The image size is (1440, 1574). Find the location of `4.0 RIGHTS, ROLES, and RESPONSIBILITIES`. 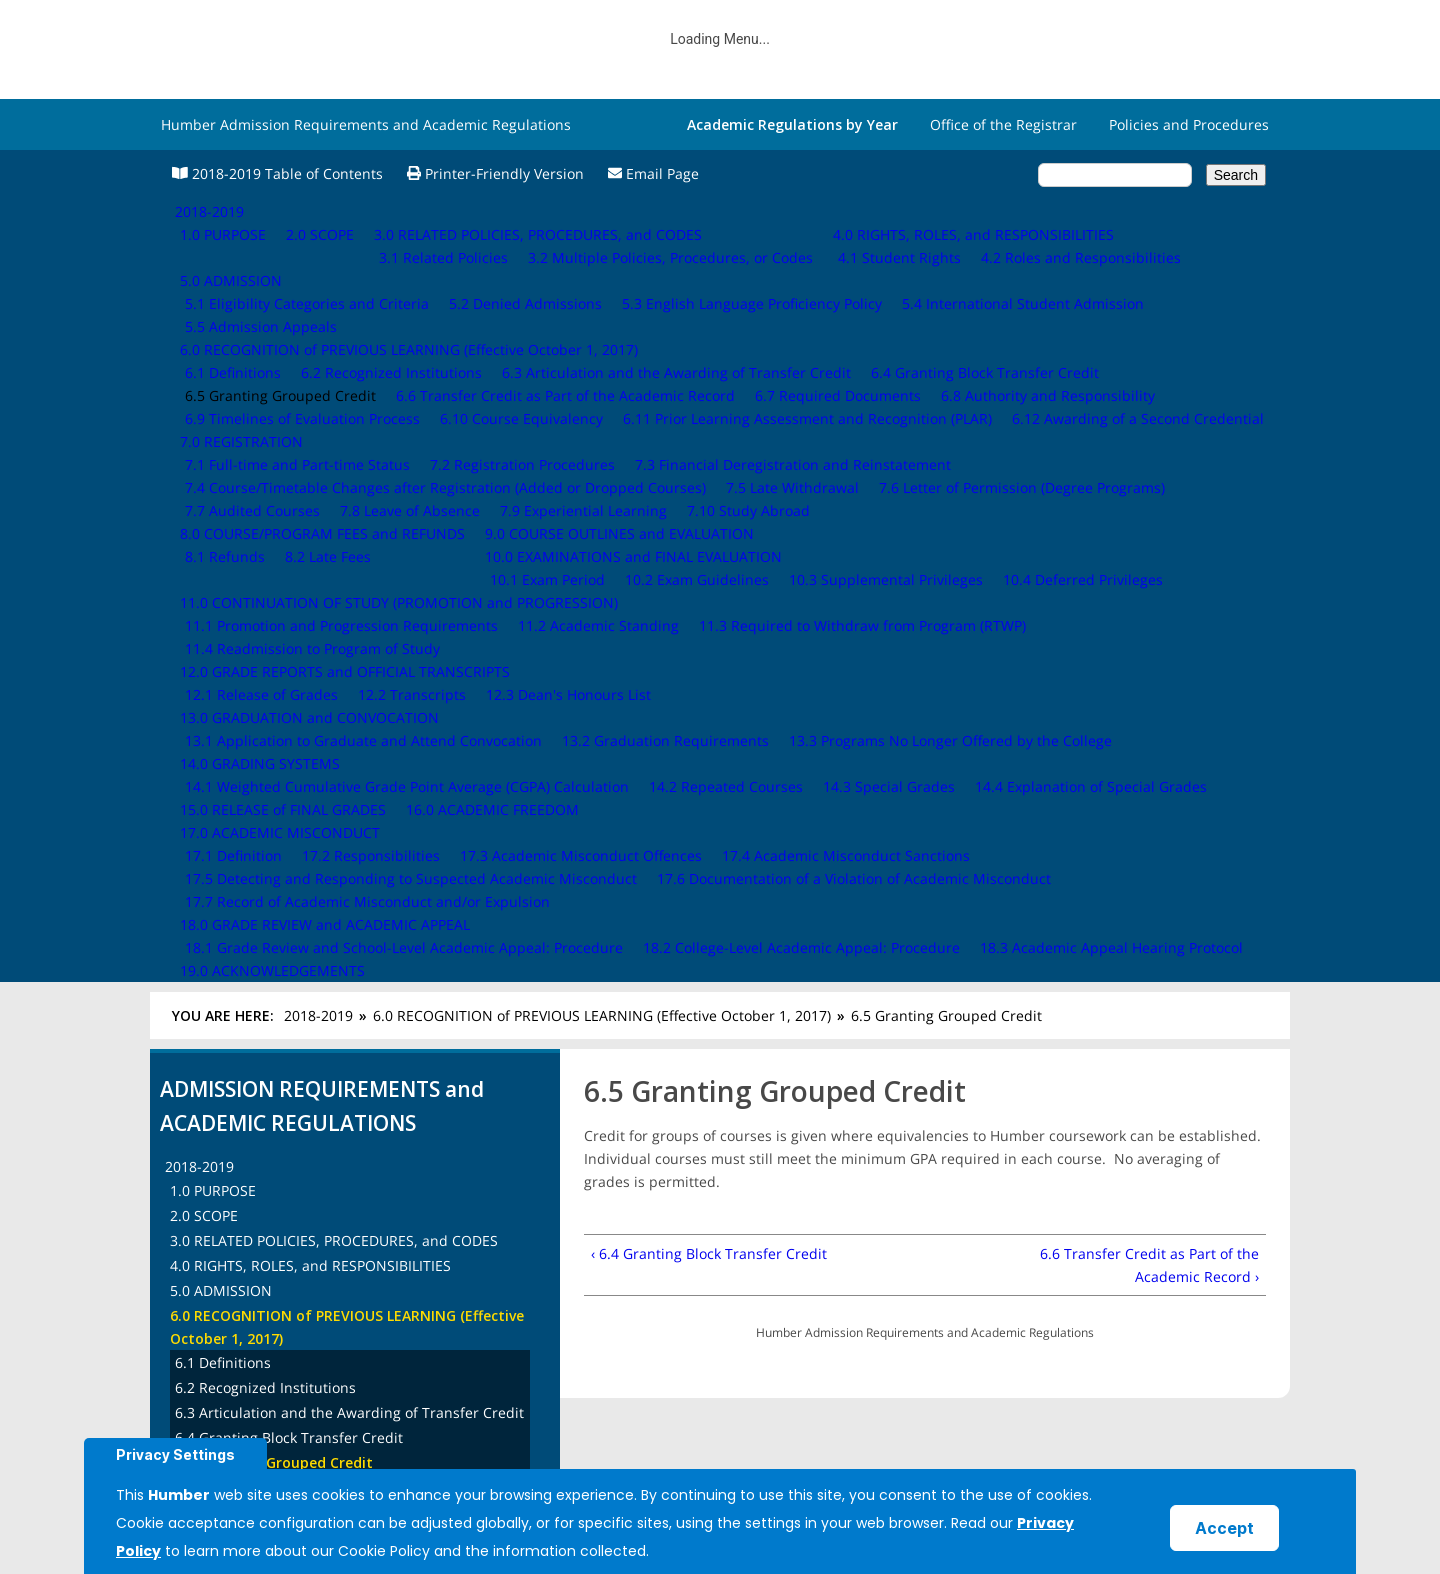

4.0 RIGHTS, ROLES, and RESPONSIBILITIES is located at coordinates (310, 483).